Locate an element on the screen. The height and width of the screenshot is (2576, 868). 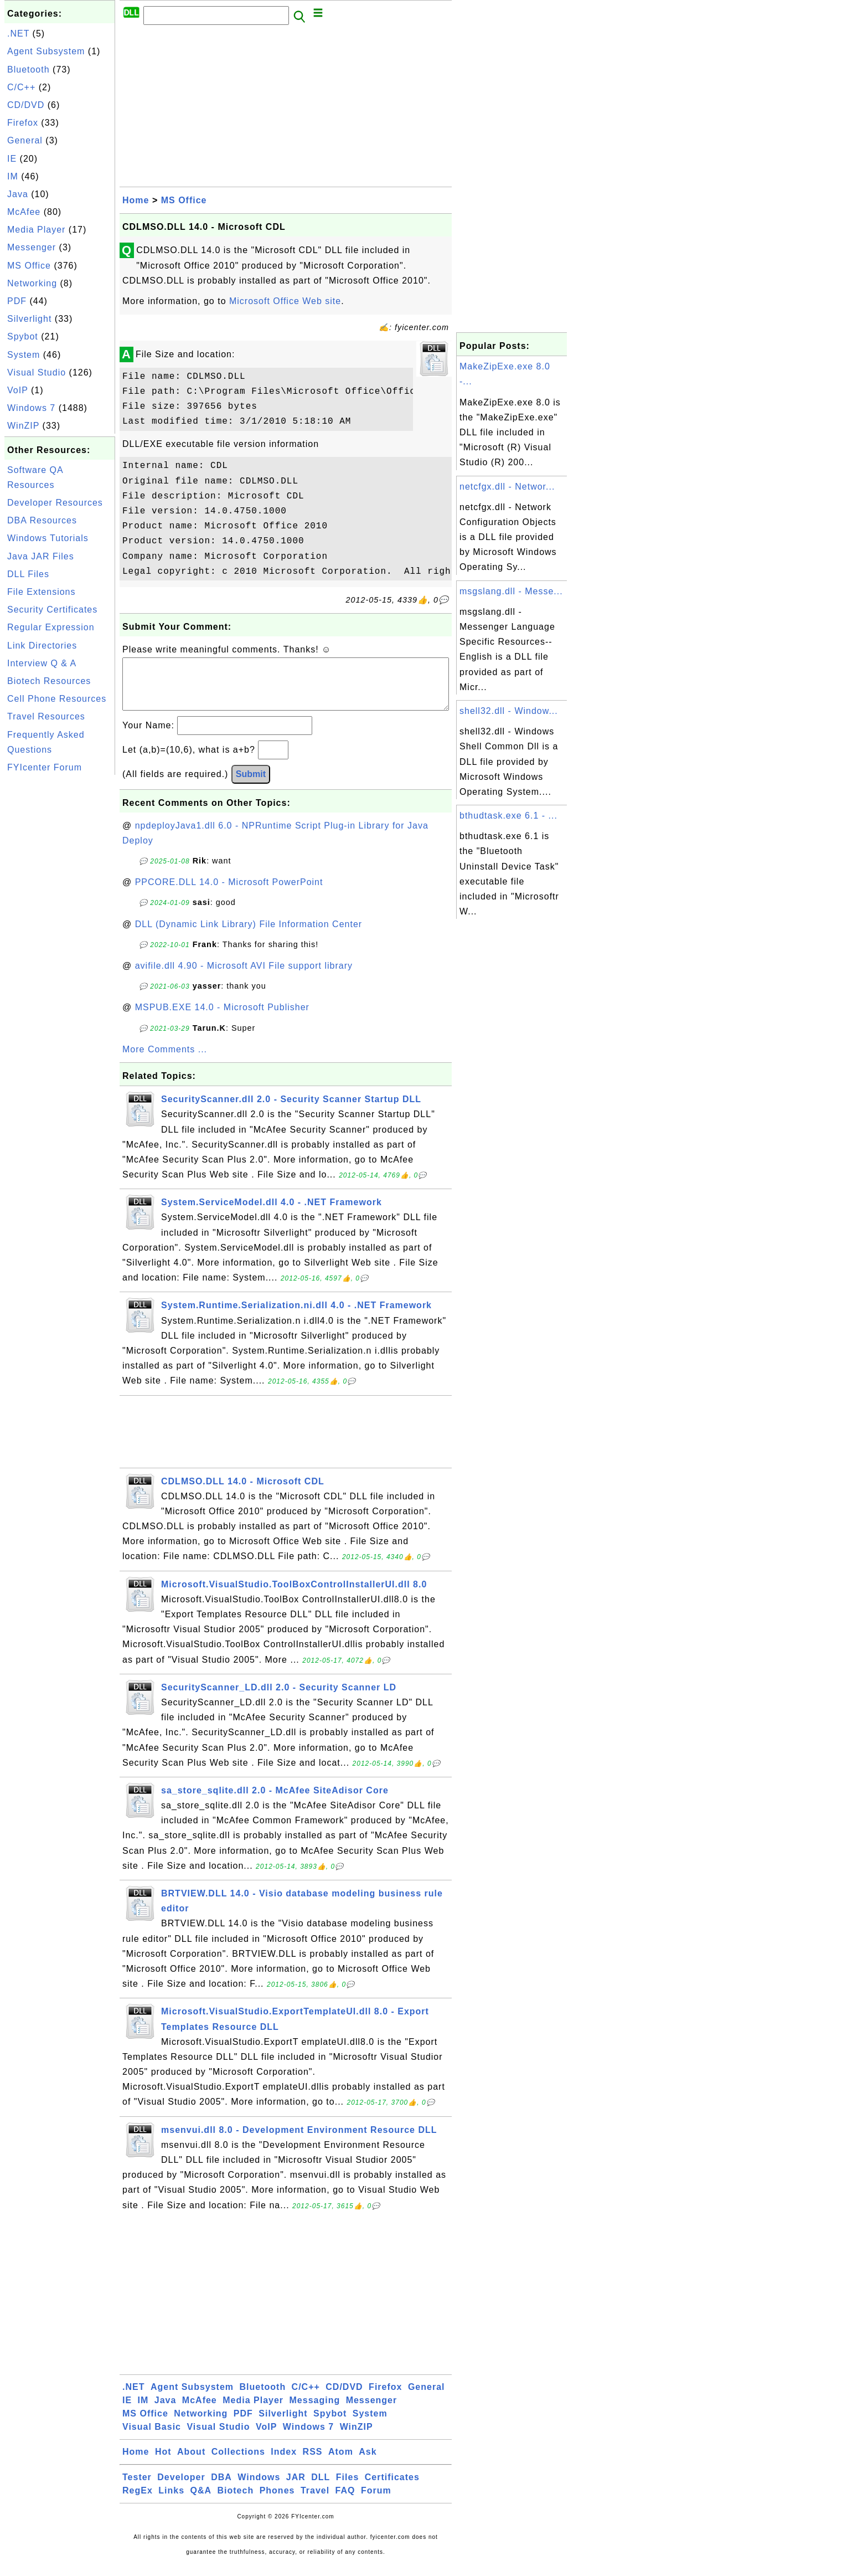
Bluetooth is located at coordinates (28, 69).